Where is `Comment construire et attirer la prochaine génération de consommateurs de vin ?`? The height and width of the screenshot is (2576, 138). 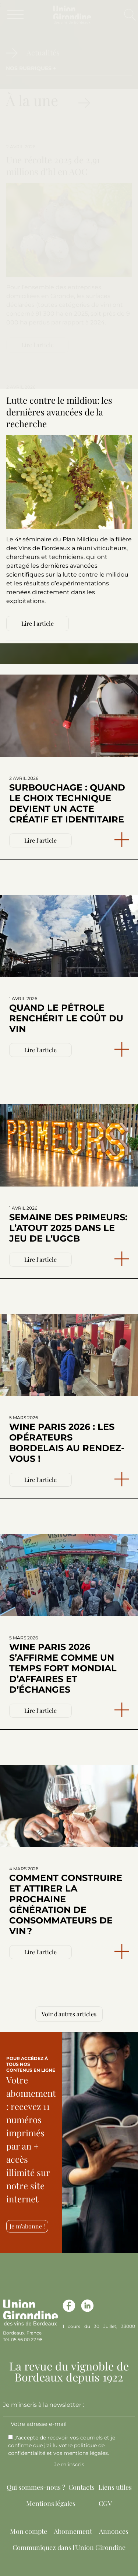
Comment construire et attirer la prochaine génération de consommateurs de vin ? is located at coordinates (65, 1901).